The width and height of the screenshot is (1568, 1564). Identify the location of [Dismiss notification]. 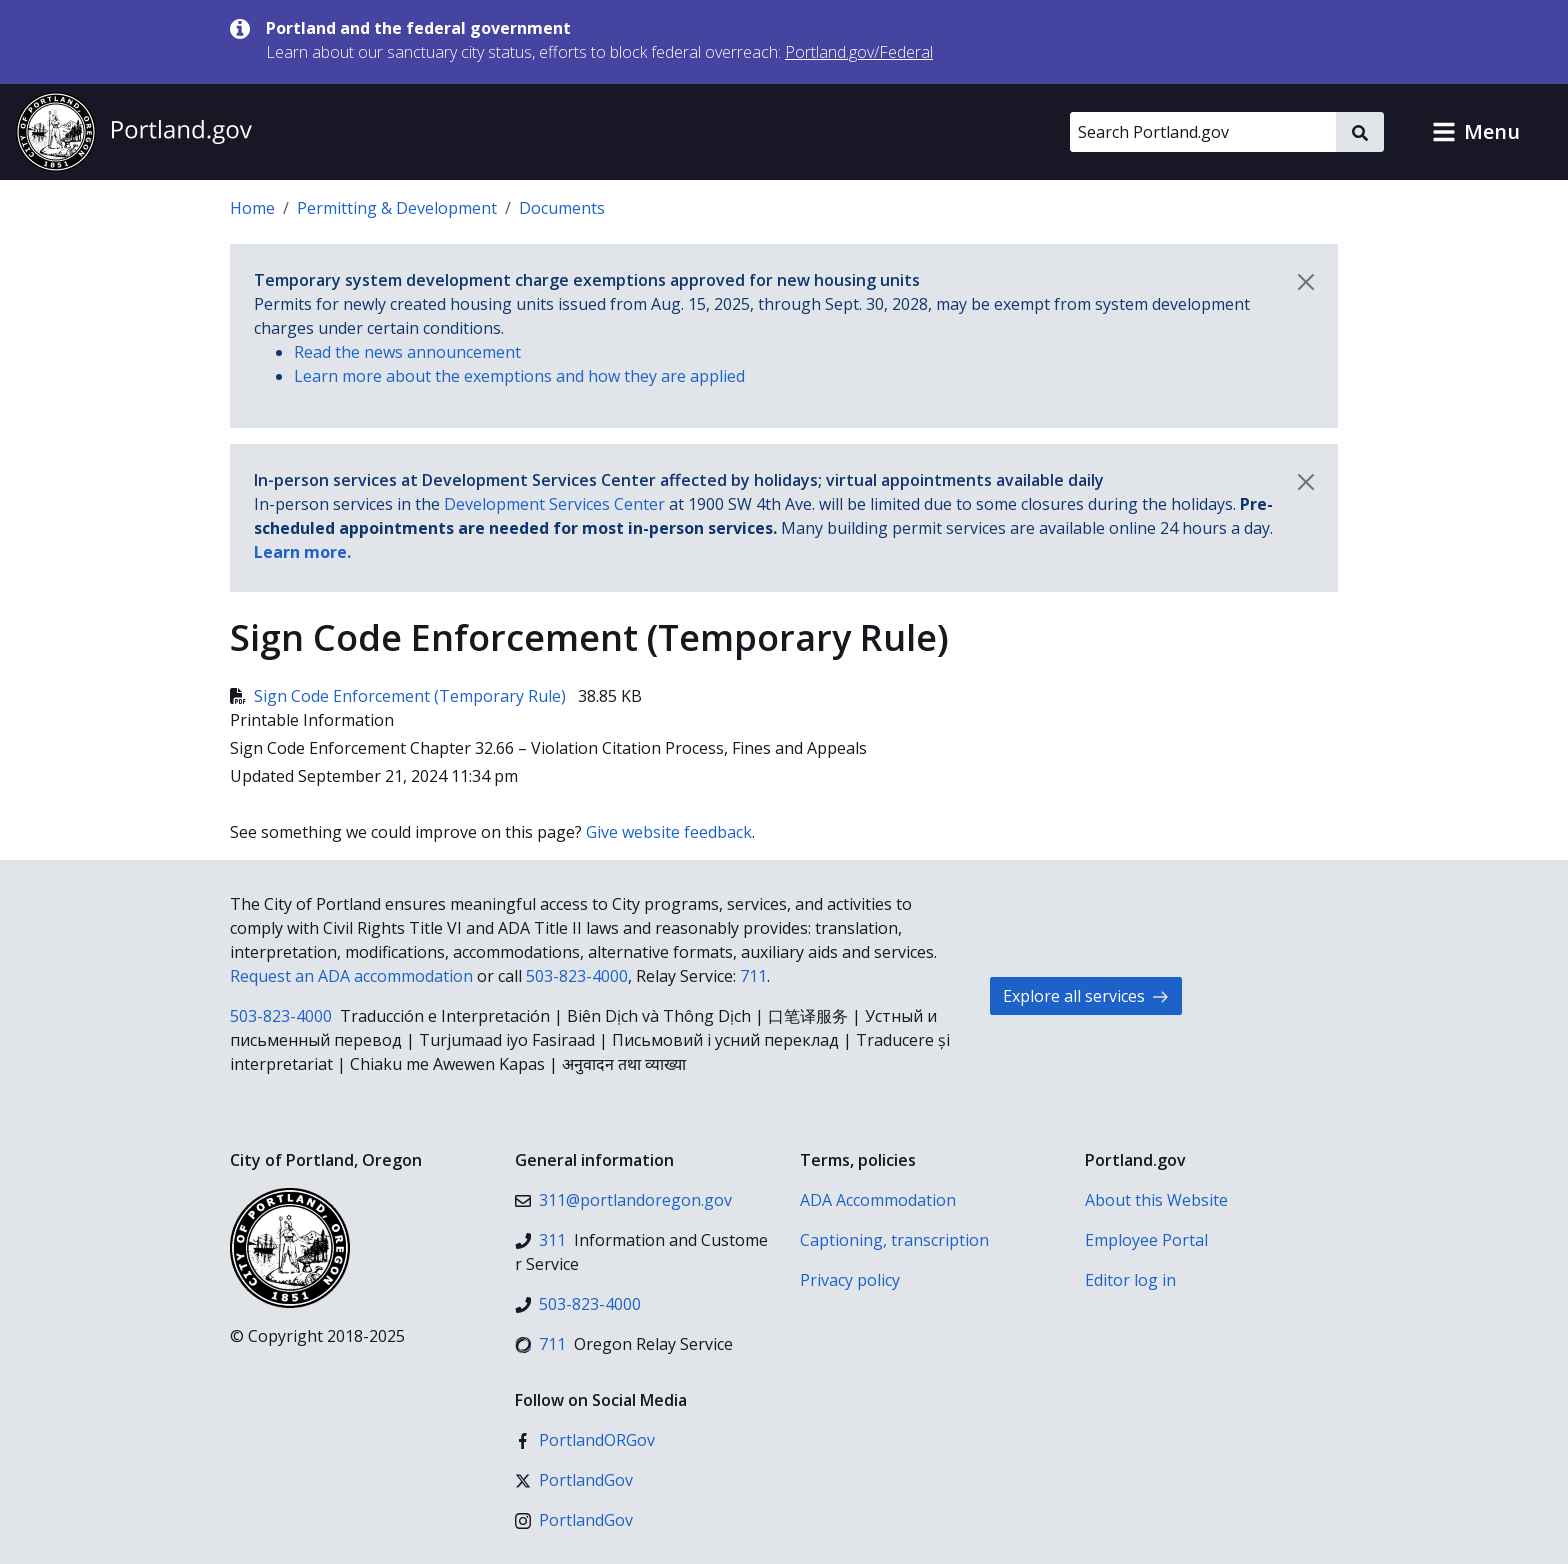
(1306, 282).